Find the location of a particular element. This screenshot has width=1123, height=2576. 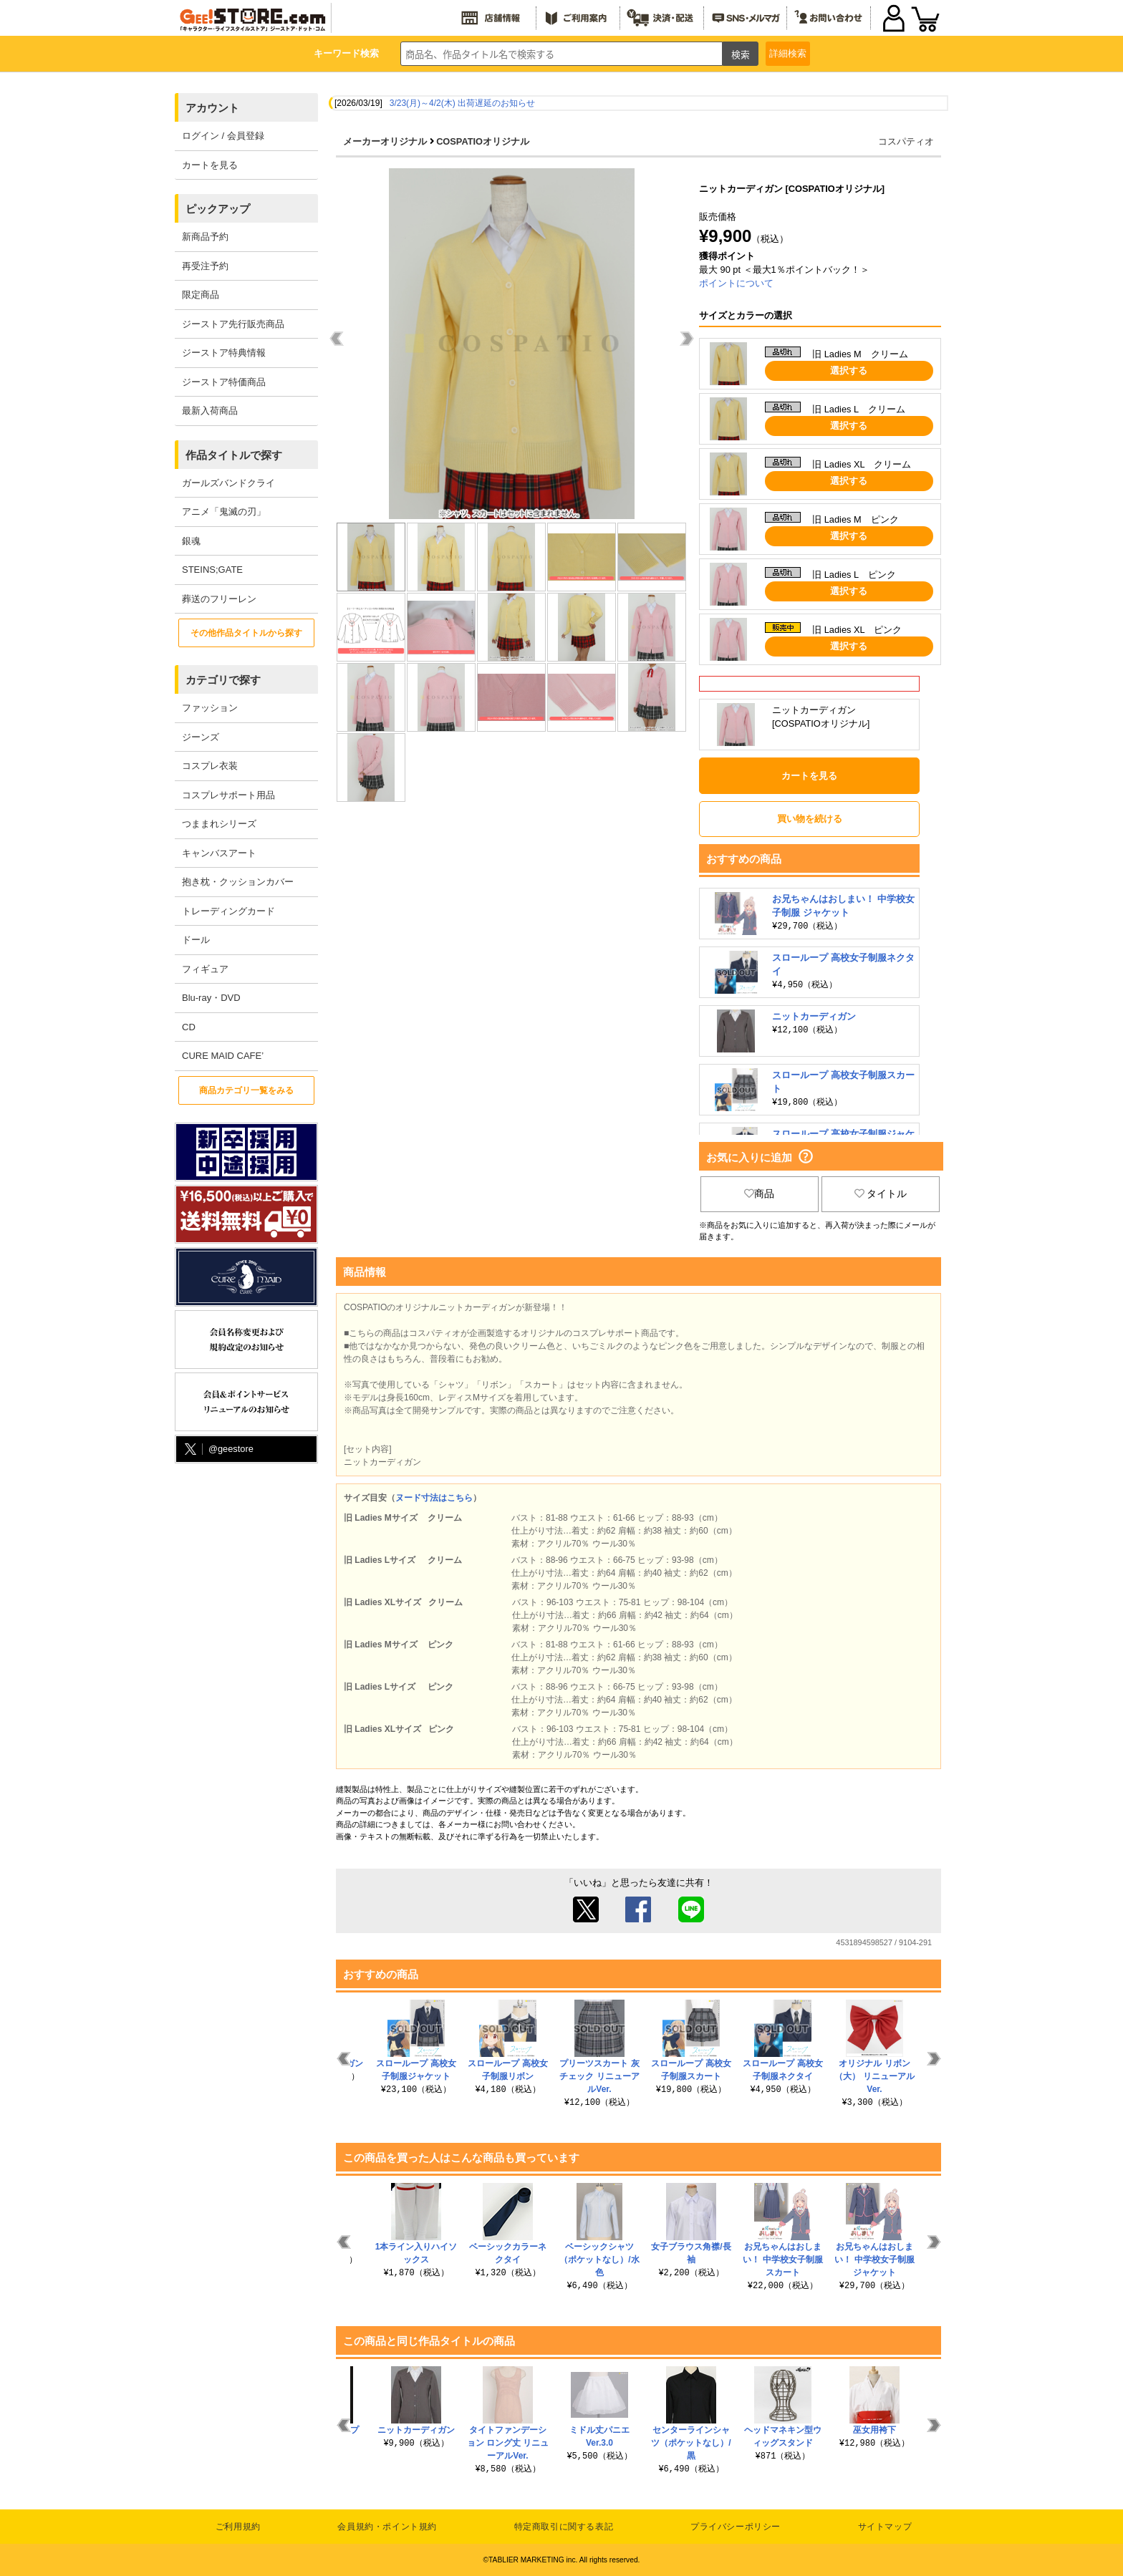

詳細検索 is located at coordinates (787, 53).